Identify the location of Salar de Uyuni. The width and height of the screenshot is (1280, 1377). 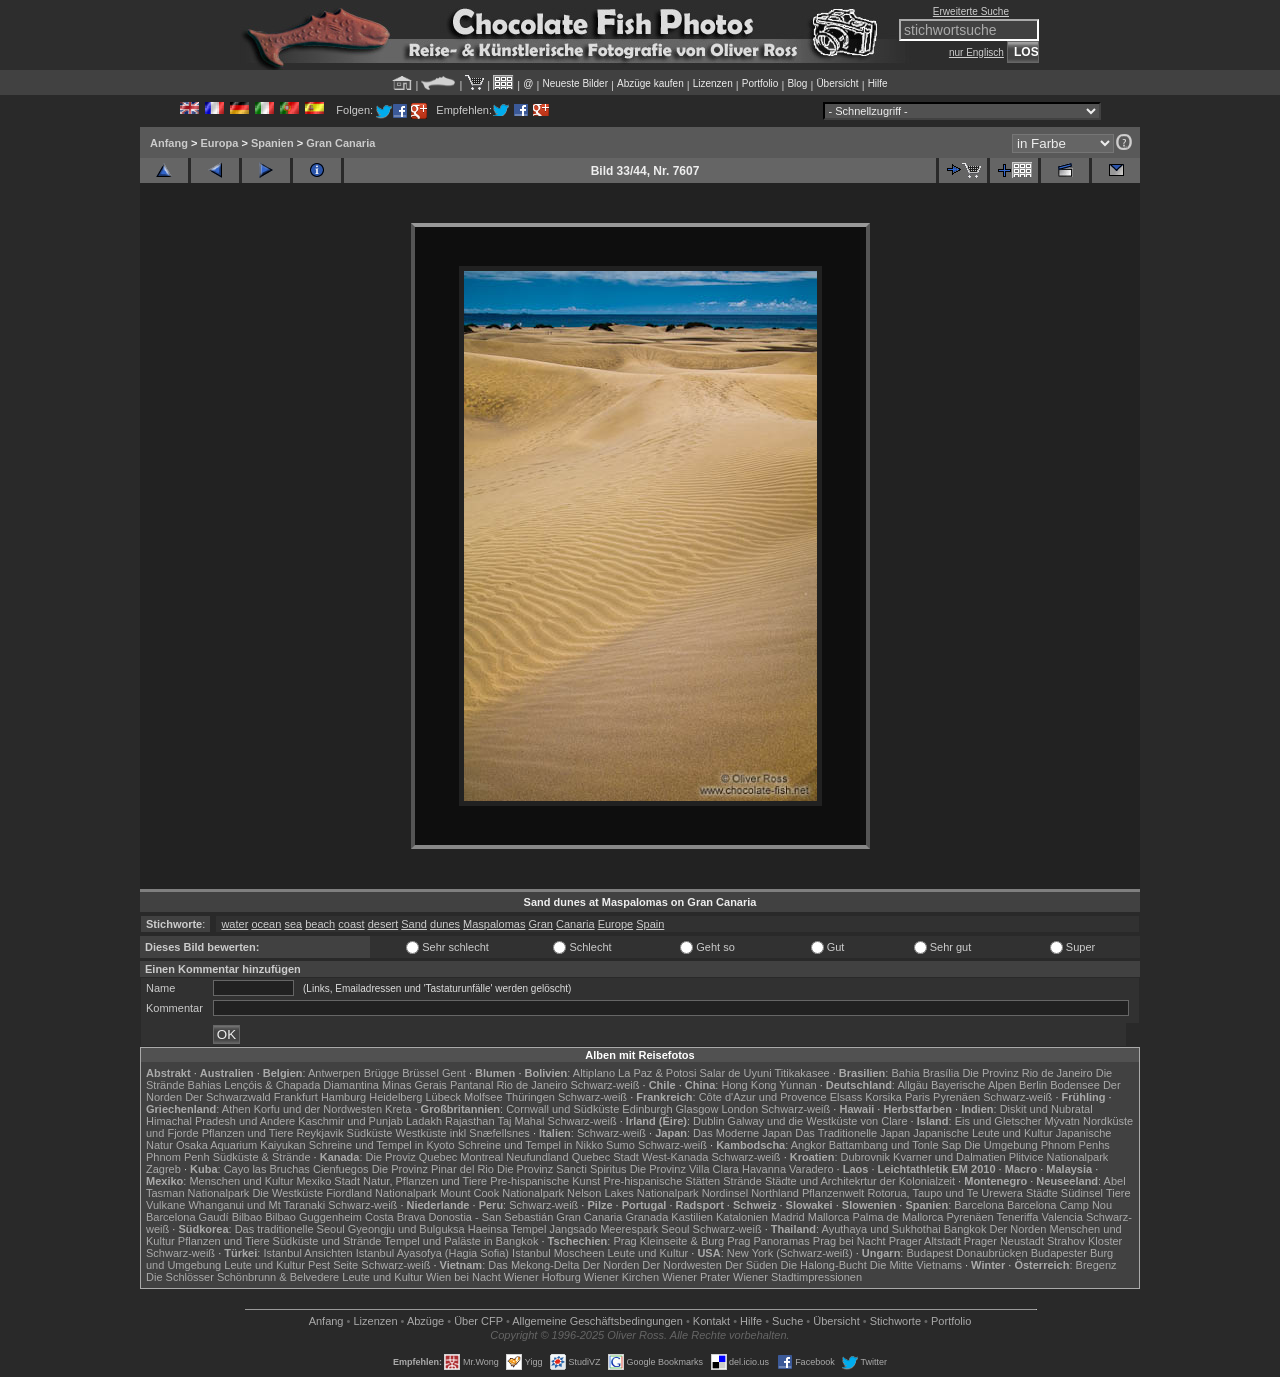
(735, 1073).